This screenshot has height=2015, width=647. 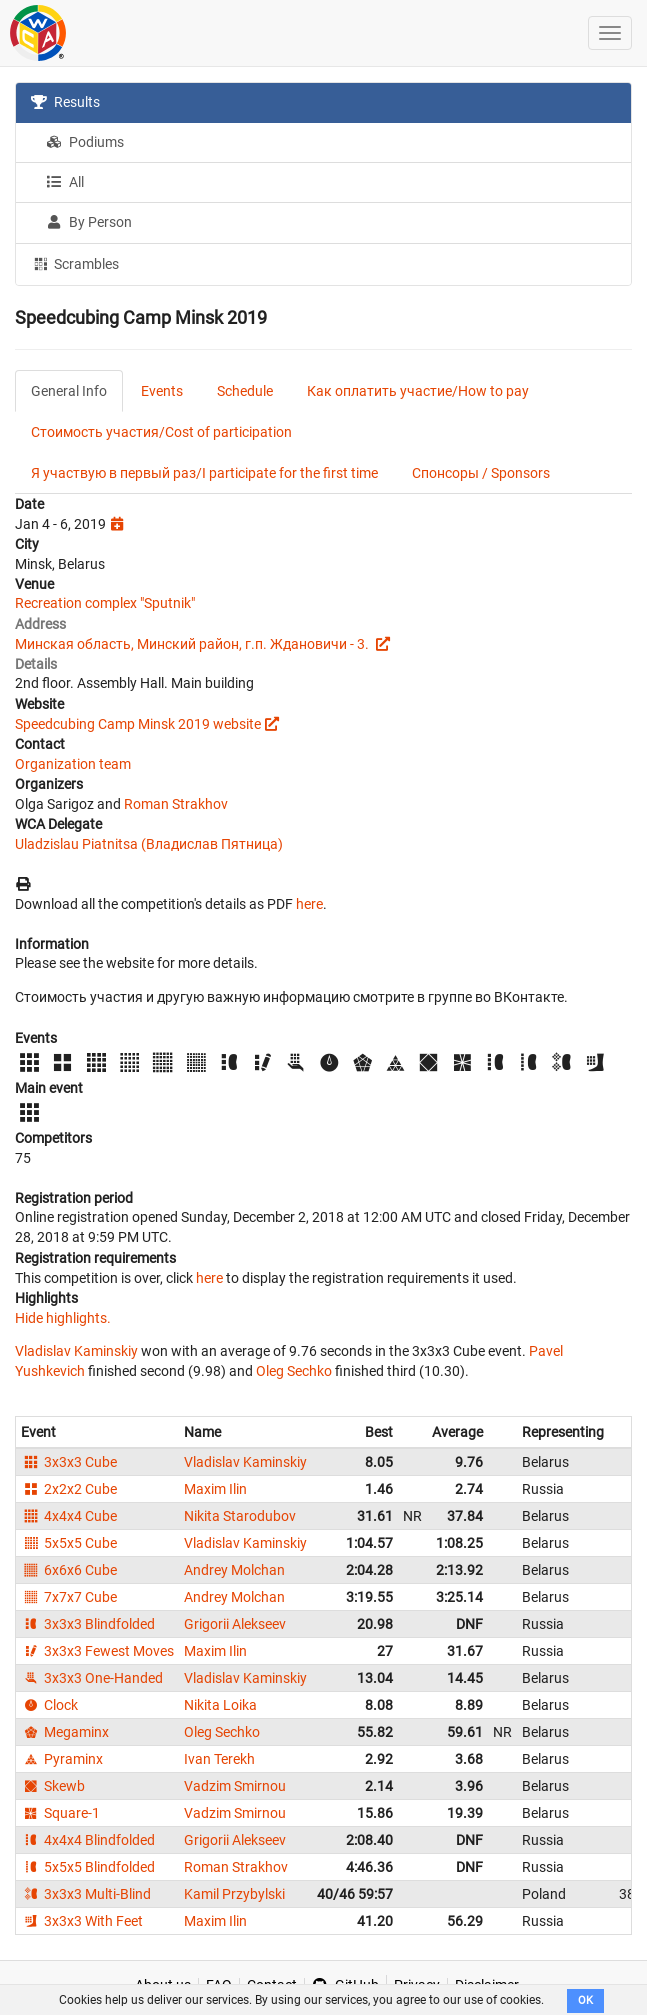 I want to click on Hide highlights., so click(x=63, y=1318).